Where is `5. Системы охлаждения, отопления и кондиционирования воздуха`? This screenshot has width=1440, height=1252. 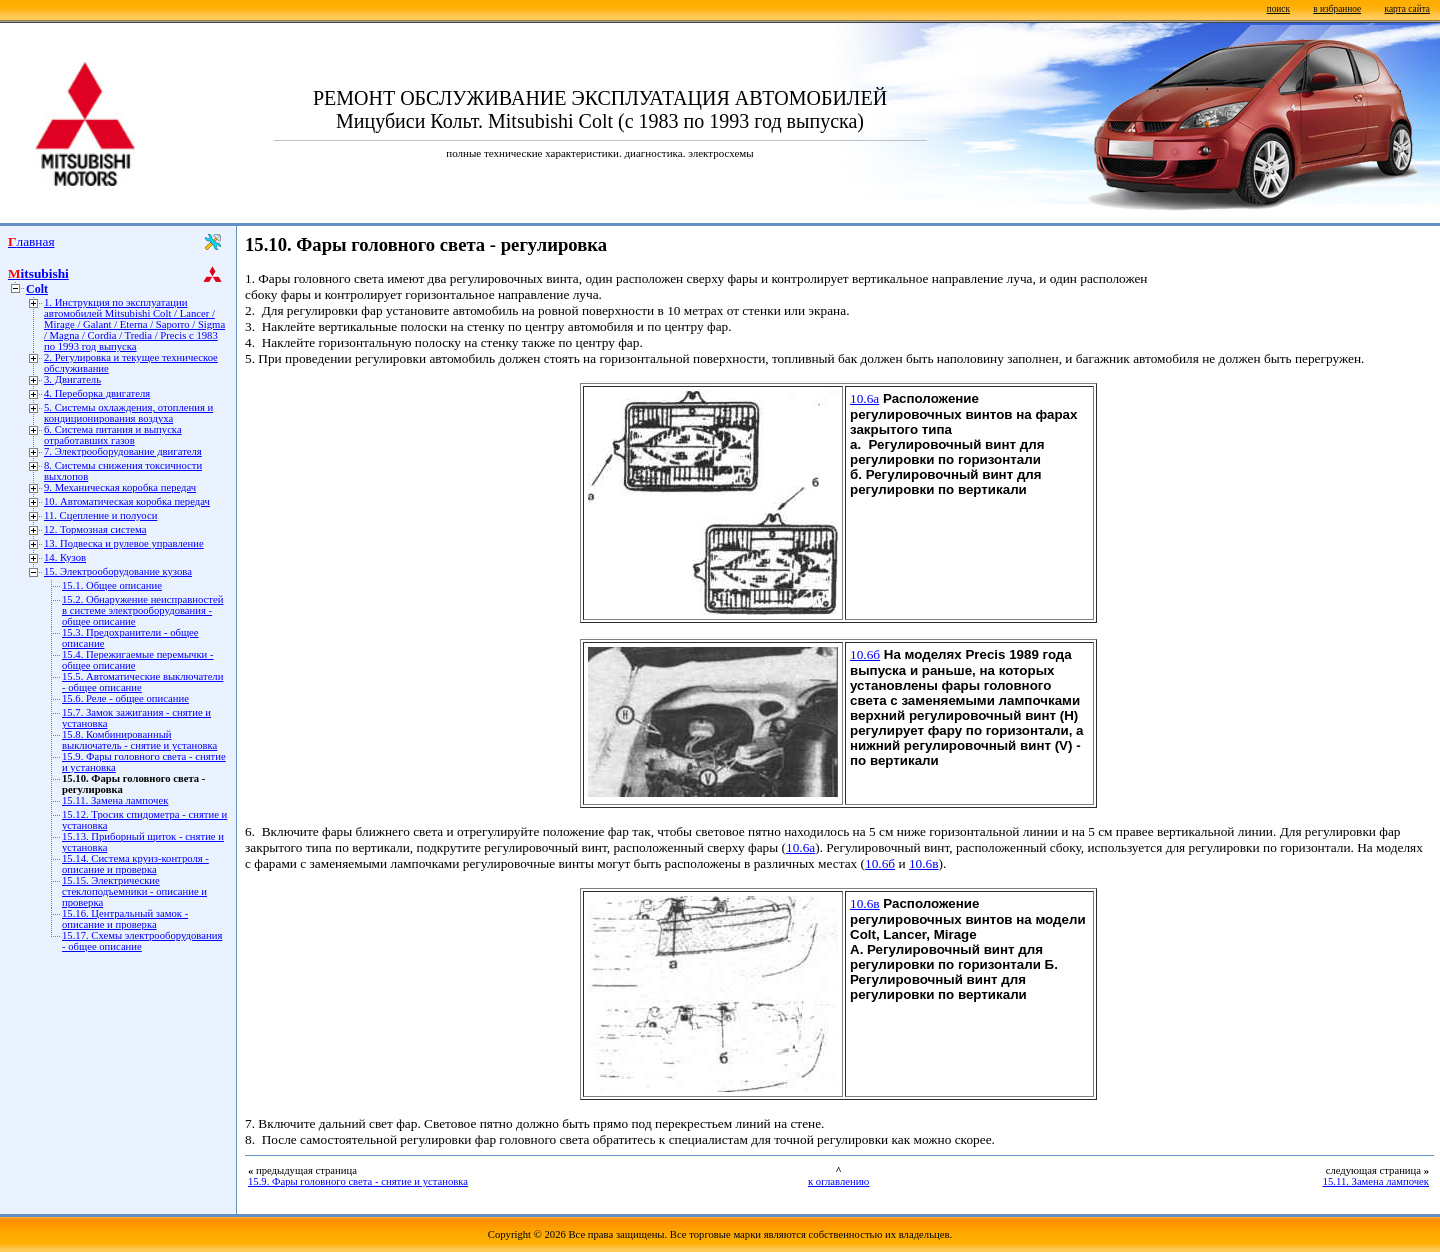 5. Системы охлаждения, отопления и кондиционирования воздуха is located at coordinates (128, 413).